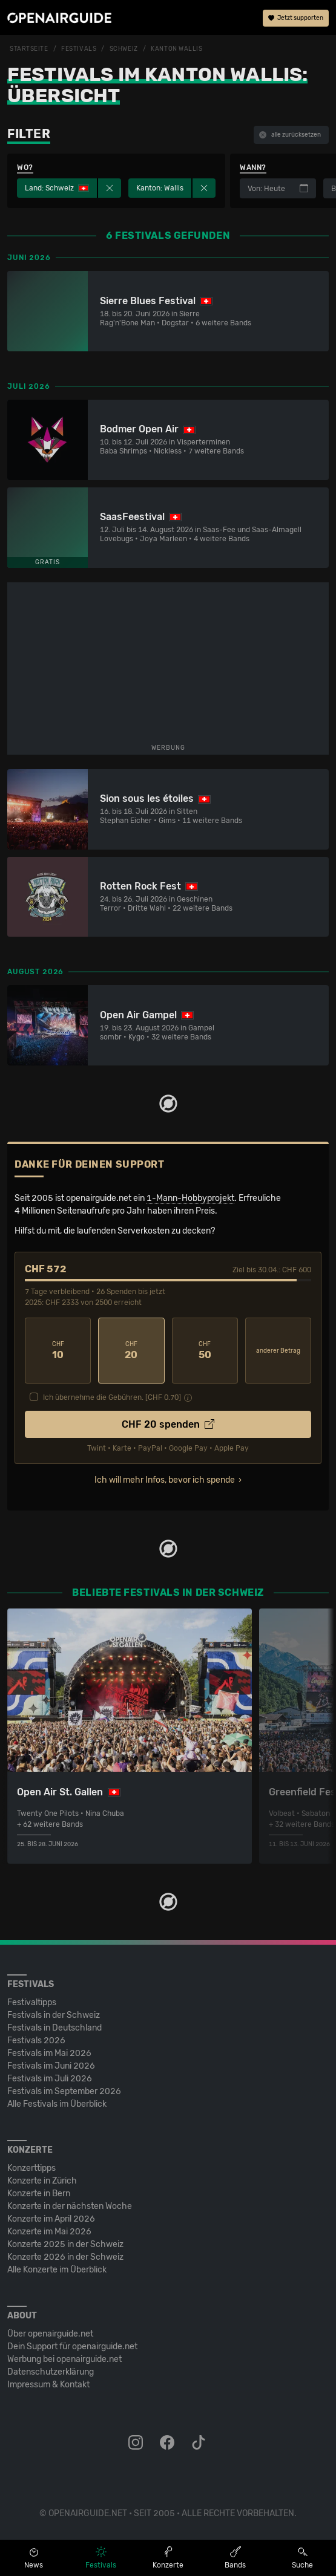 The height and width of the screenshot is (2576, 336). I want to click on Festivaltipps, so click(31, 2002).